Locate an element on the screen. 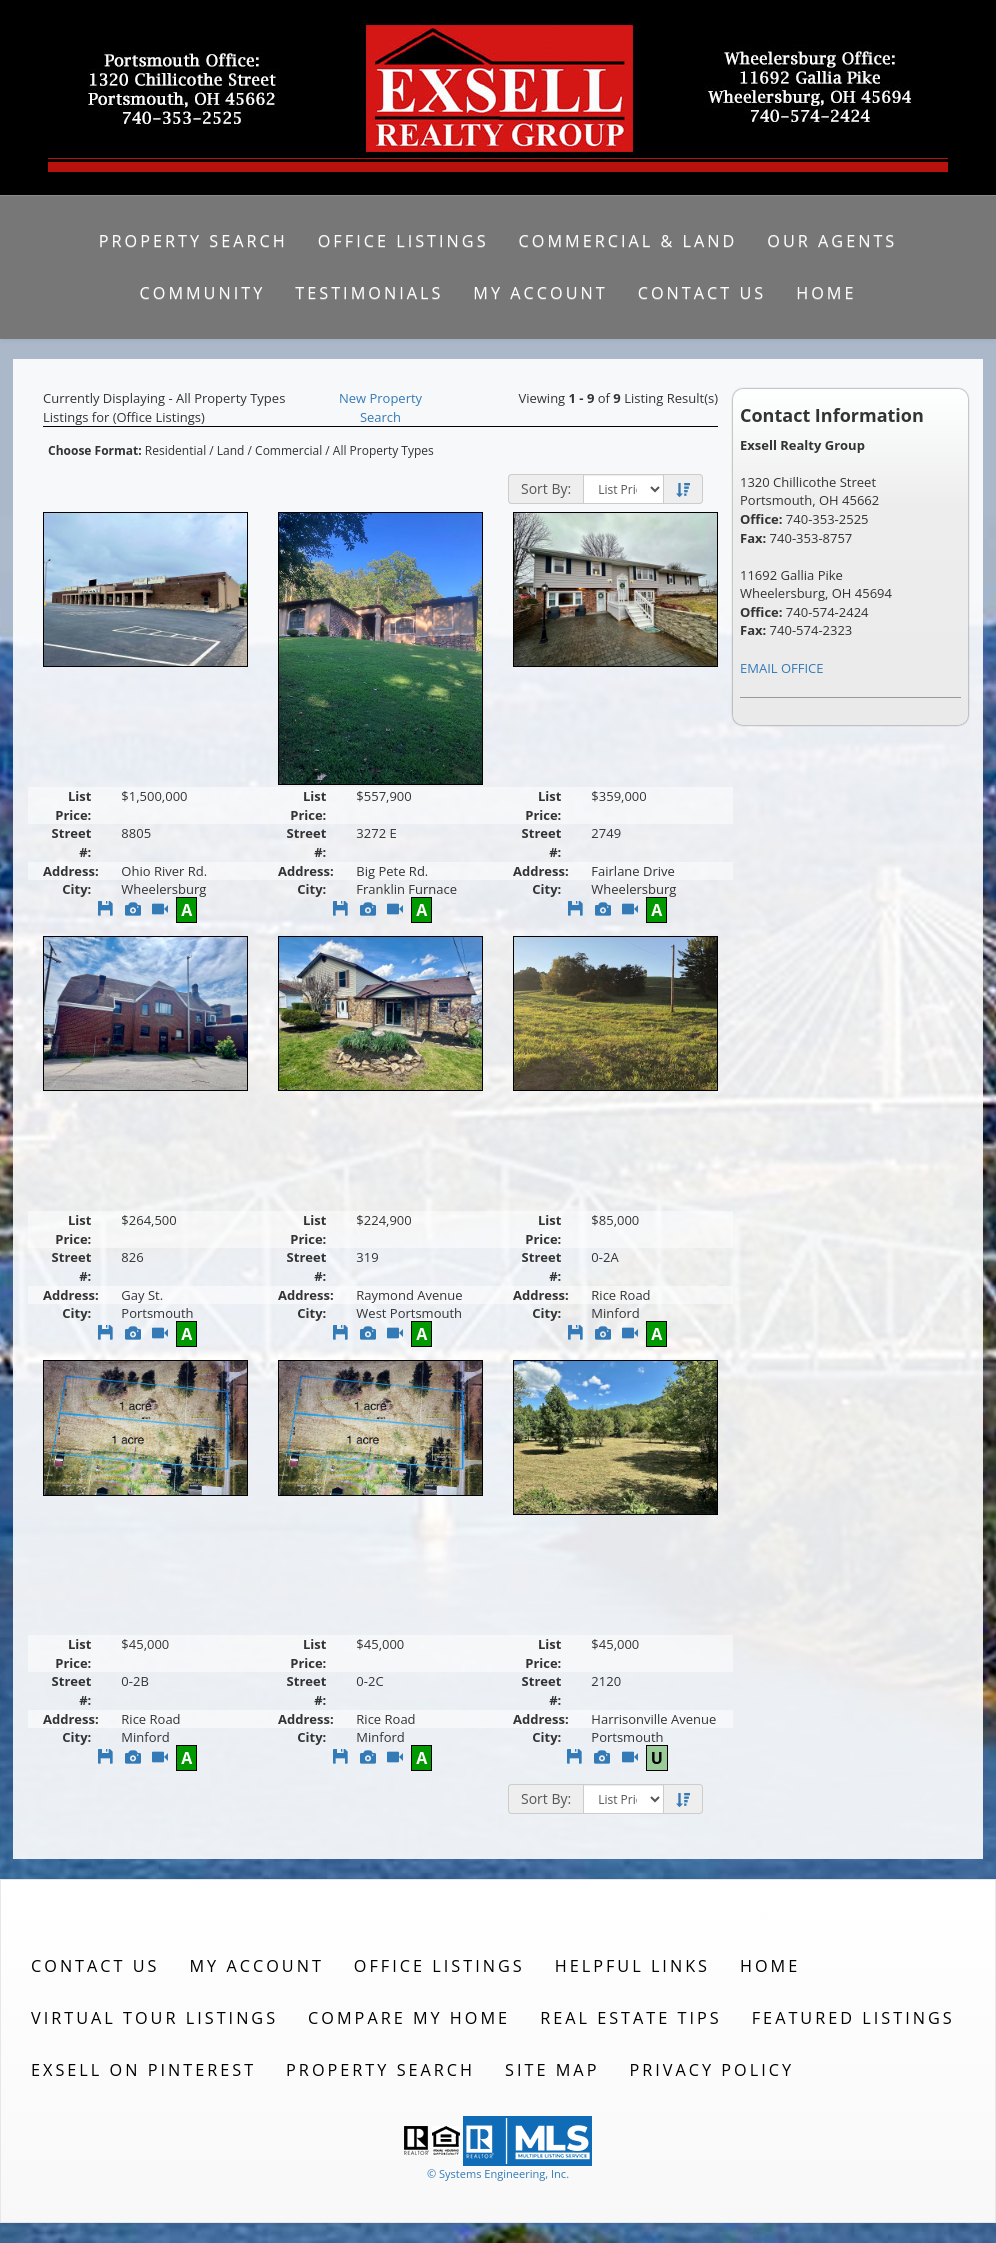 The height and width of the screenshot is (2243, 996). Virtual Tour Listings is located at coordinates (154, 2018).